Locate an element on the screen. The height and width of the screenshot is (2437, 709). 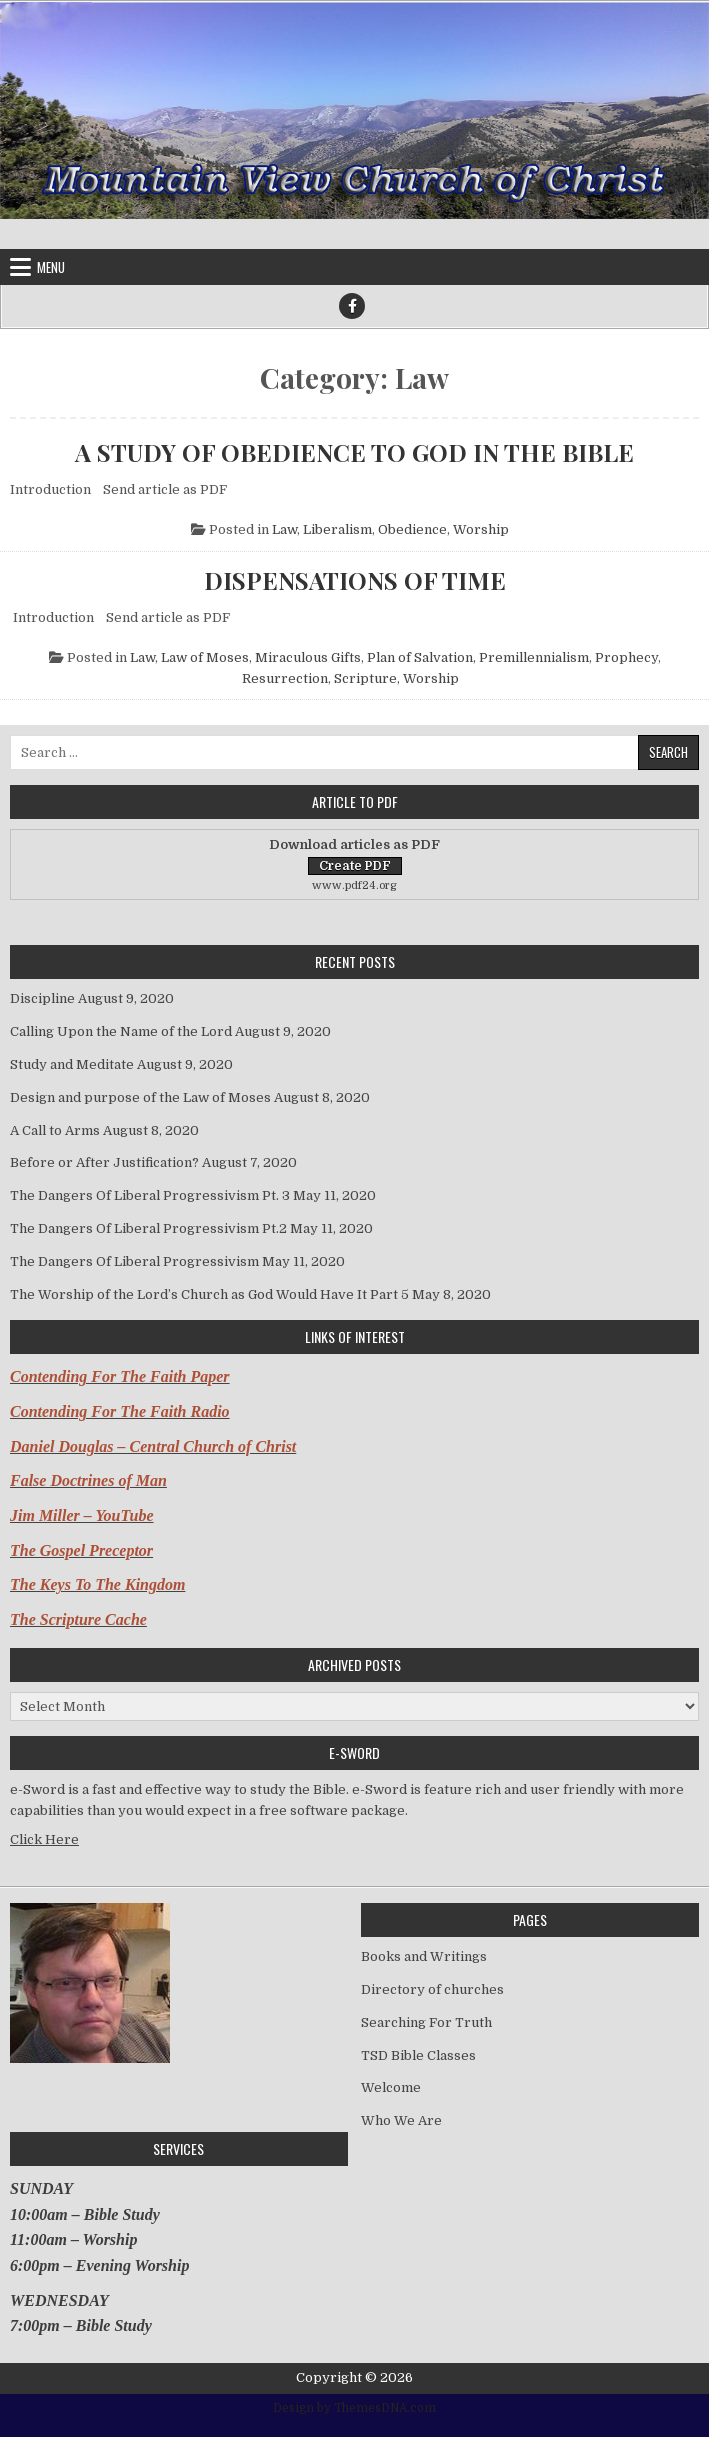
The Worship of the Lord’s Church as God Would Have It Part 5 is located at coordinates (209, 1294).